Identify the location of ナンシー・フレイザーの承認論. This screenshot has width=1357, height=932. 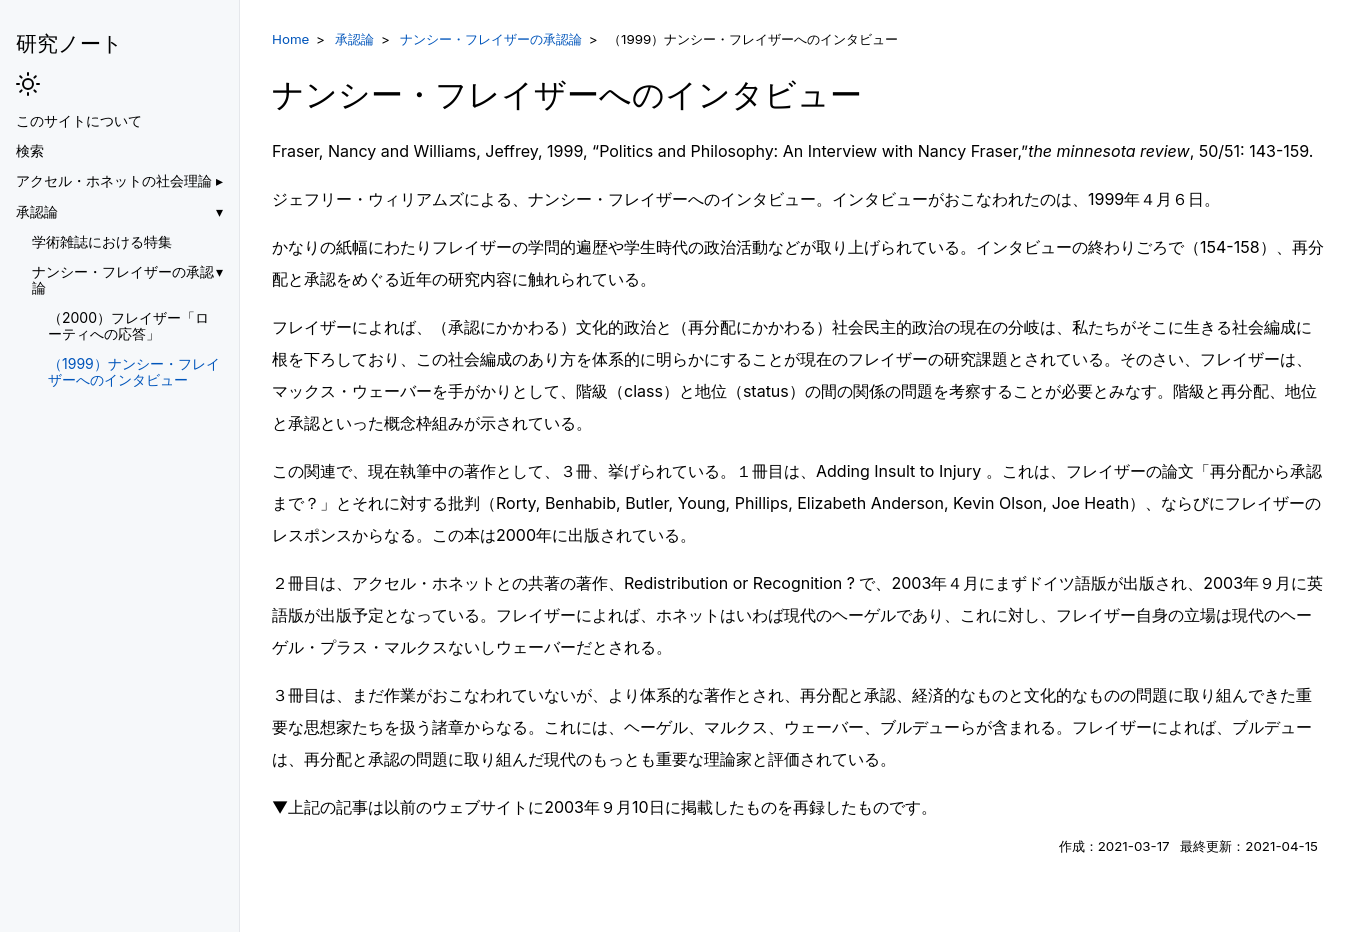
(123, 280).